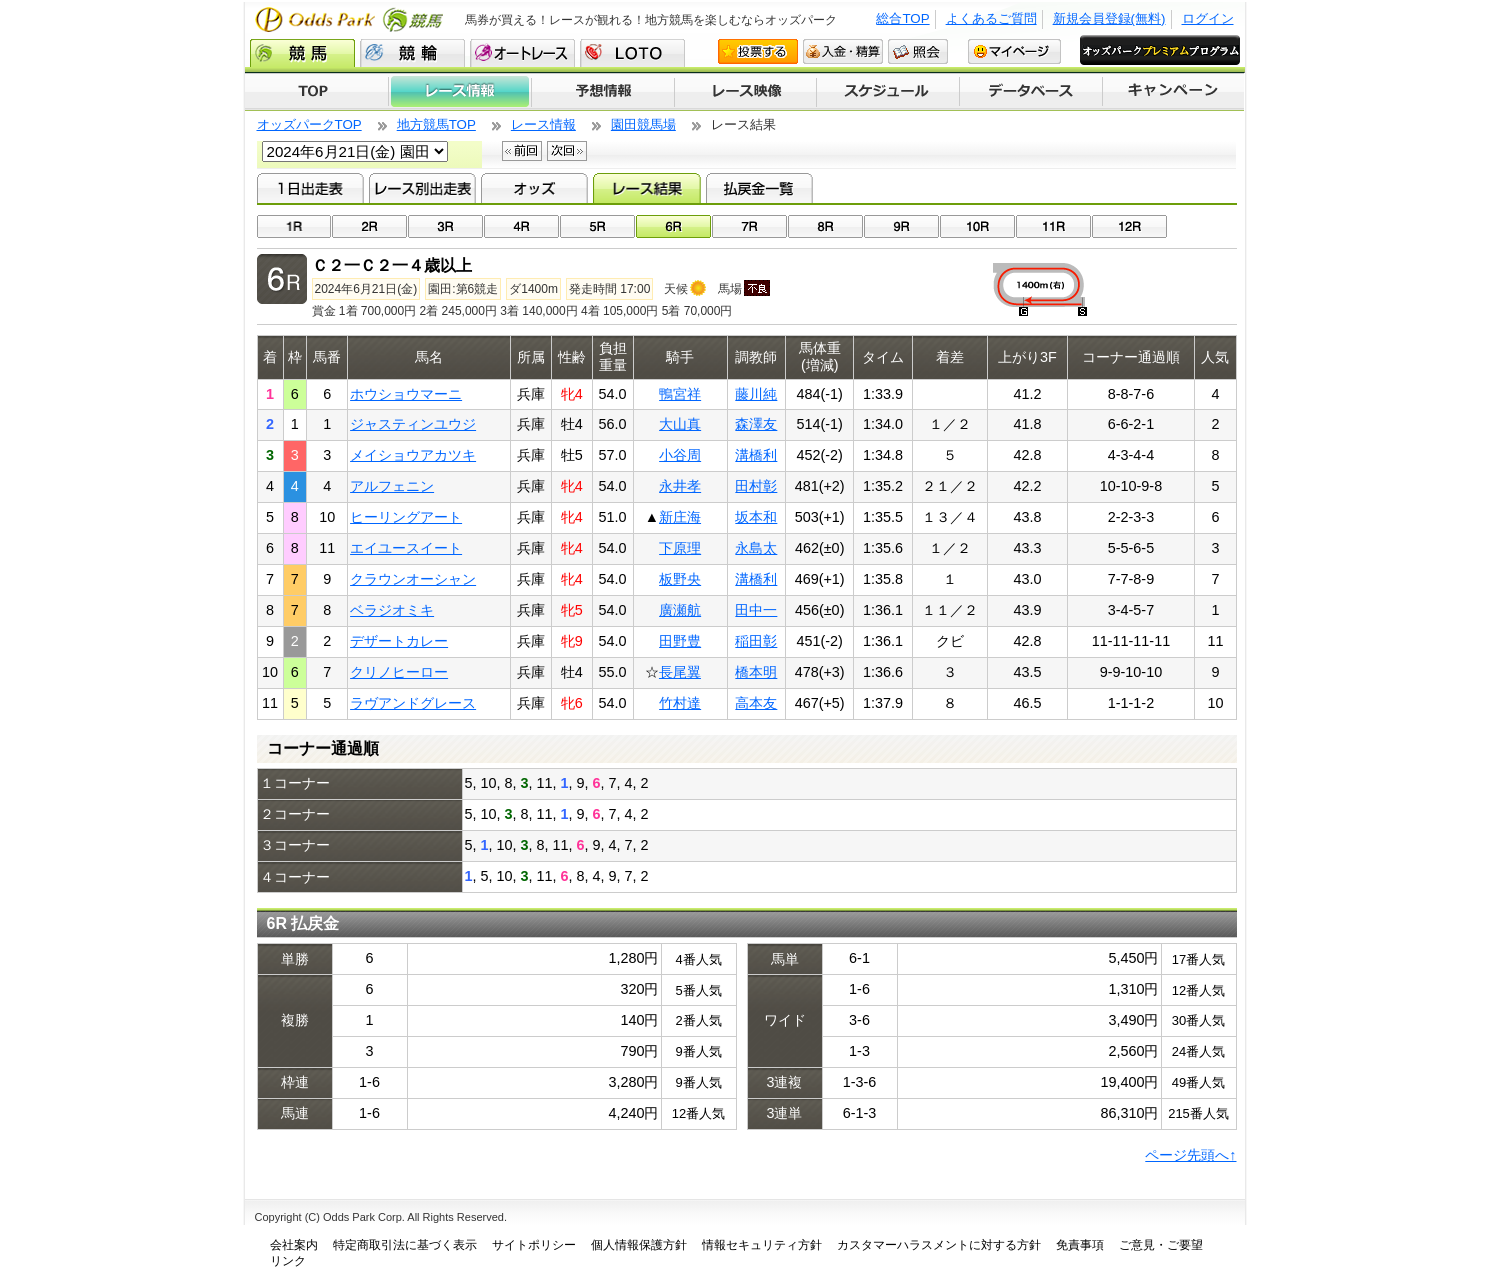  I want to click on 田村彰, so click(756, 486).